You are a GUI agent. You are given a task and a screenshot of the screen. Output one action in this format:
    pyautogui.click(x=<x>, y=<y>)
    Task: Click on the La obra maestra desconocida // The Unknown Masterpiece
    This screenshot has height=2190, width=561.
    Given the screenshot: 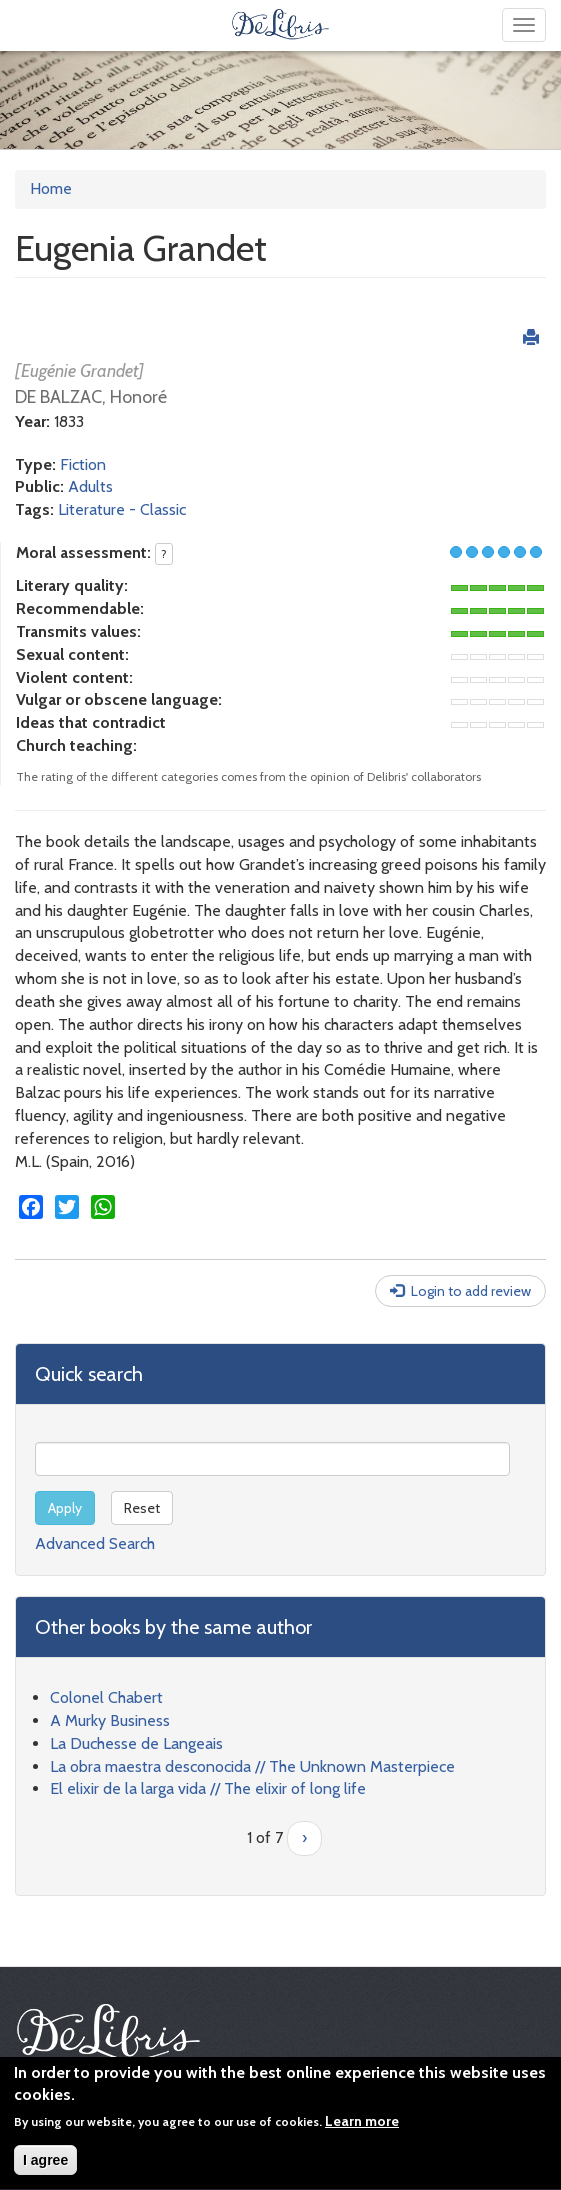 What is the action you would take?
    pyautogui.click(x=252, y=1766)
    